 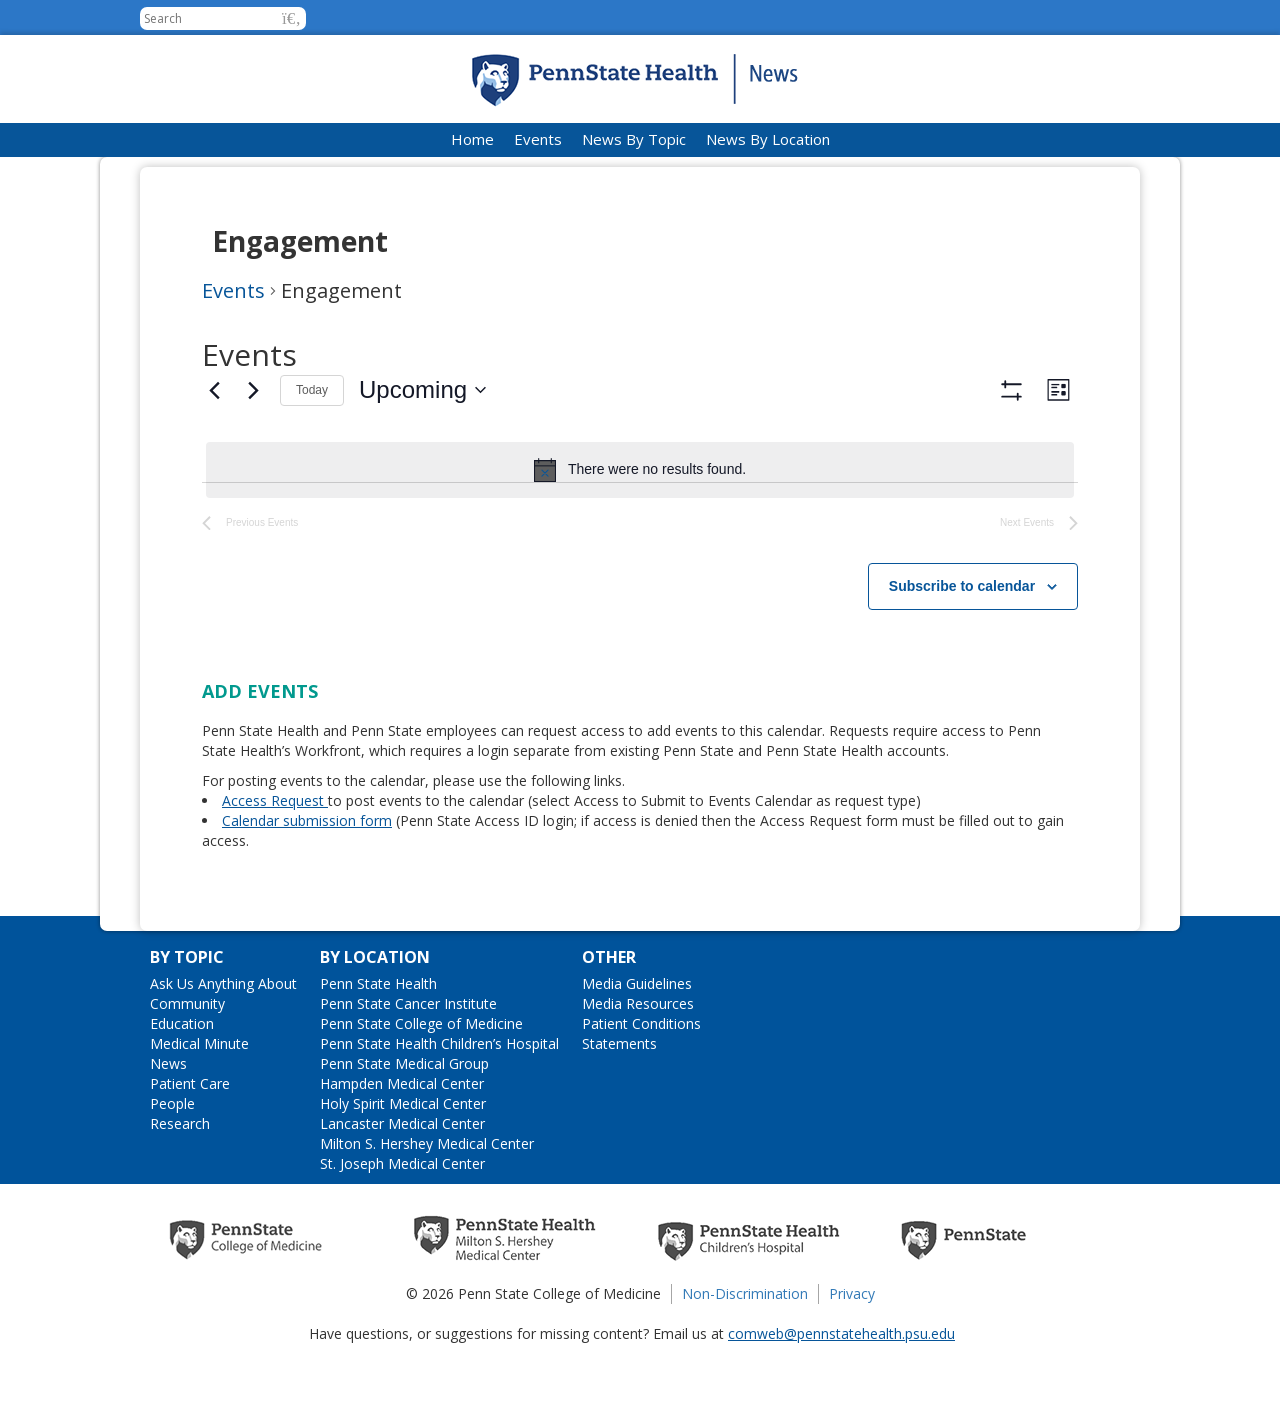 What do you see at coordinates (275, 859) in the screenshot?
I see `Access Request` at bounding box center [275, 859].